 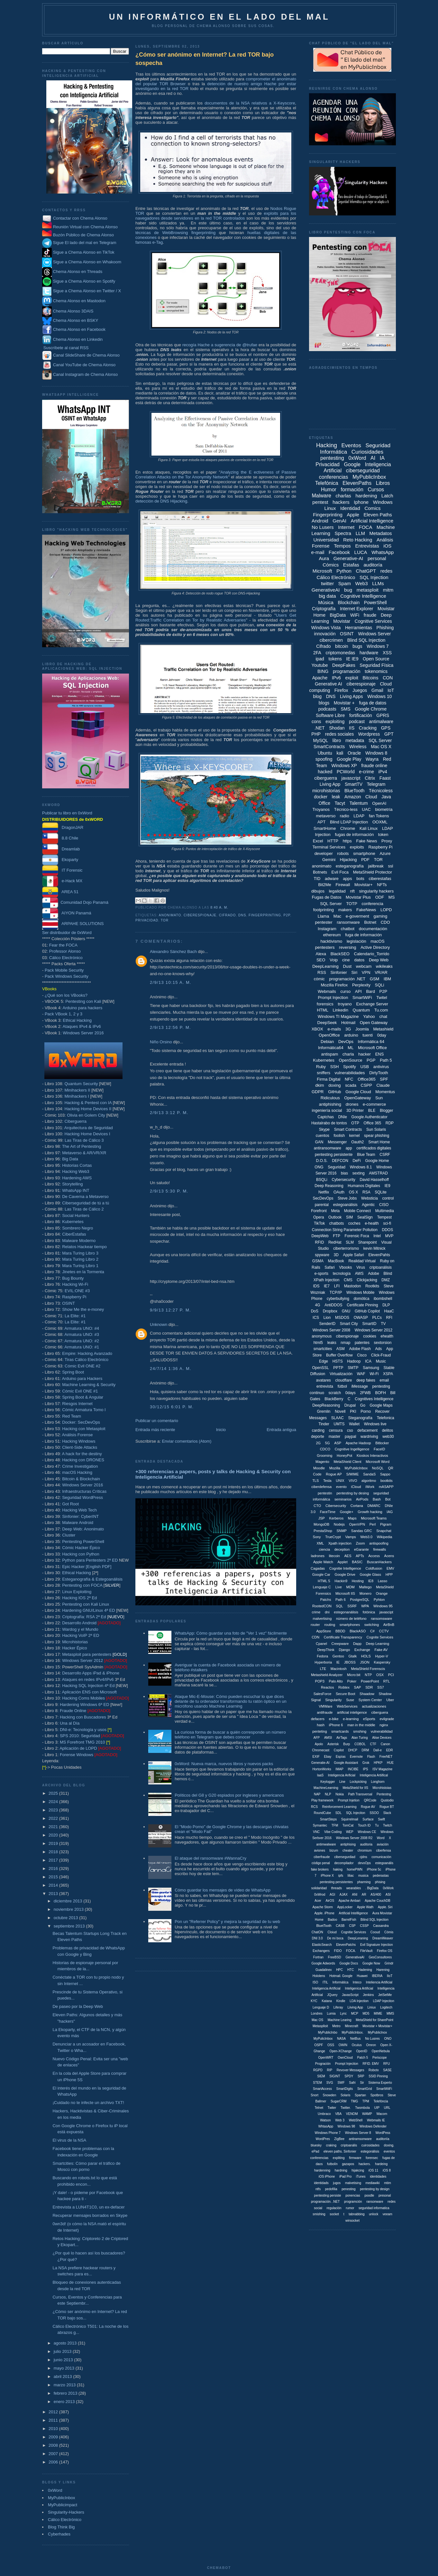 I want to click on Cooud, so click(x=375, y=1932).